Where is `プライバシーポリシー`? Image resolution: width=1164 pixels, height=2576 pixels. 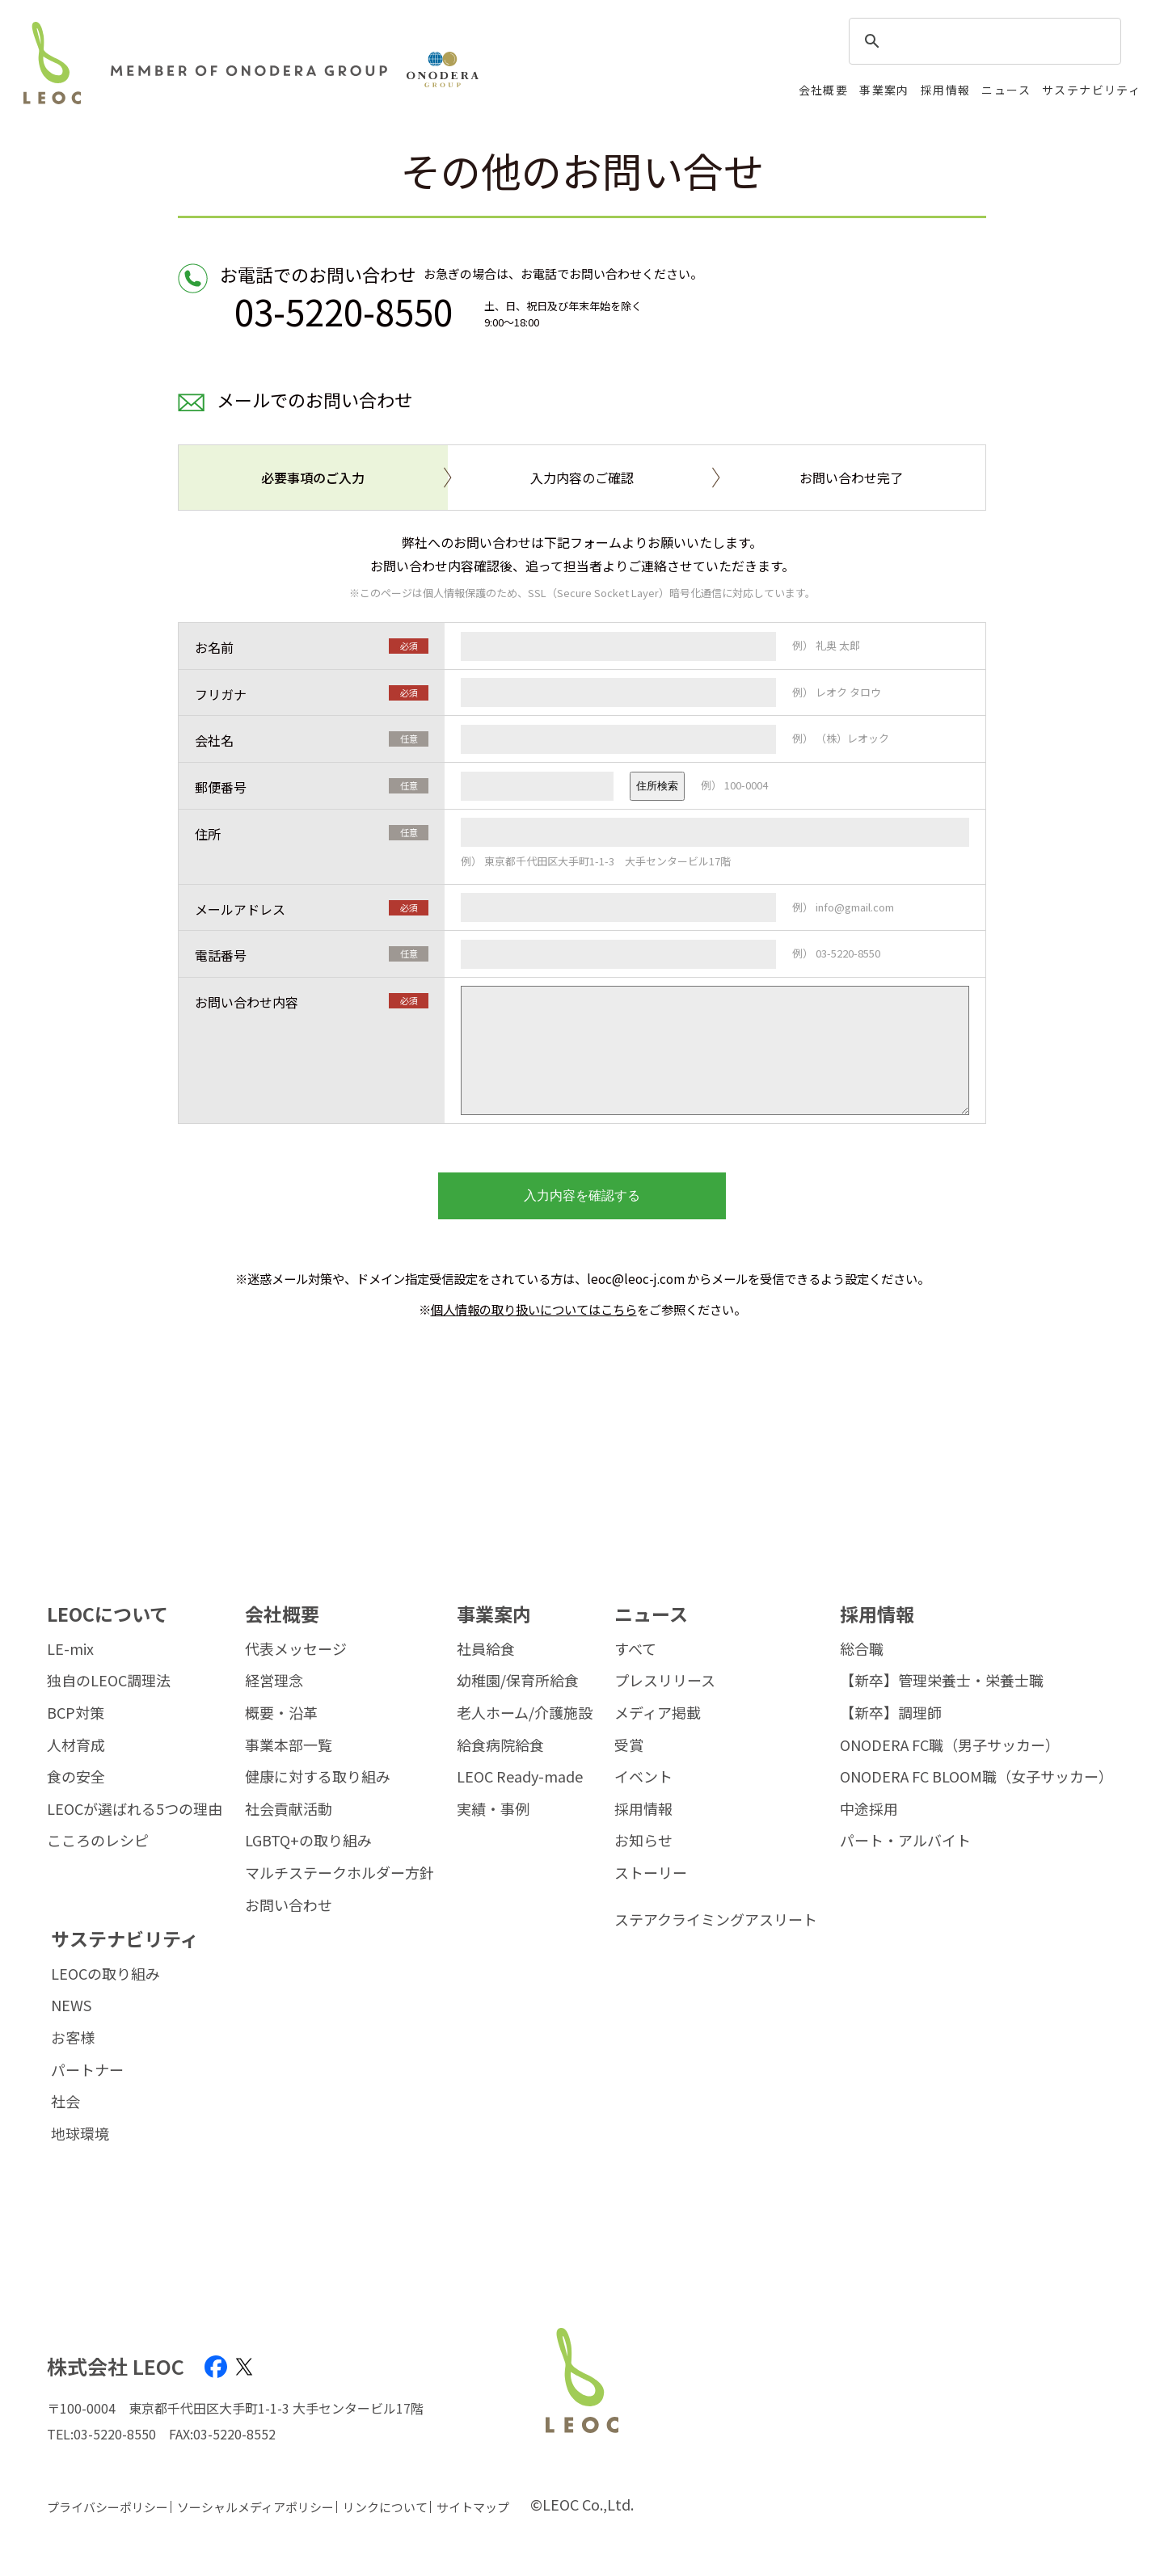
プライバシーポリシー is located at coordinates (107, 2506).